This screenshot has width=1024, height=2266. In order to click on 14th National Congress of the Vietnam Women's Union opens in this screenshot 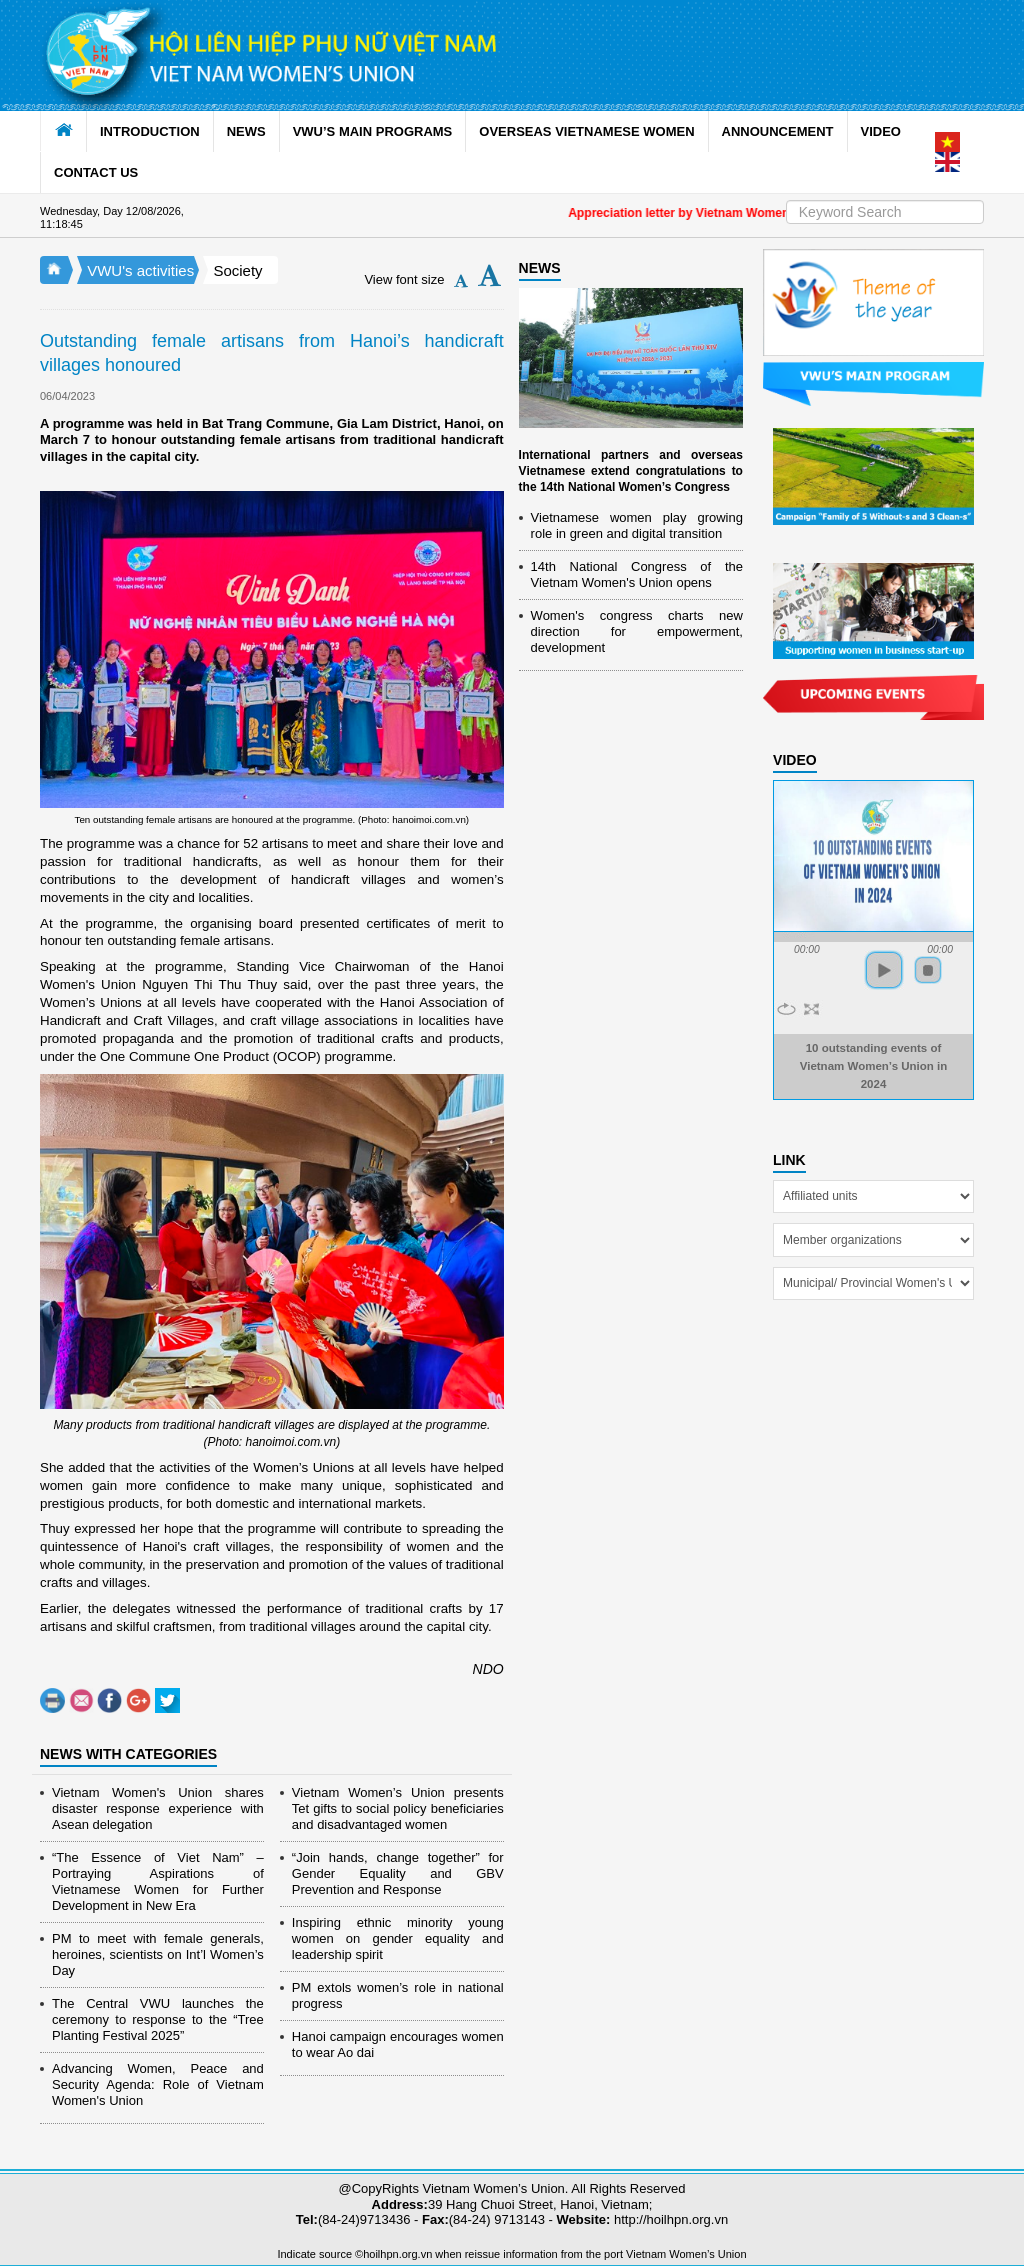, I will do `click(637, 574)`.